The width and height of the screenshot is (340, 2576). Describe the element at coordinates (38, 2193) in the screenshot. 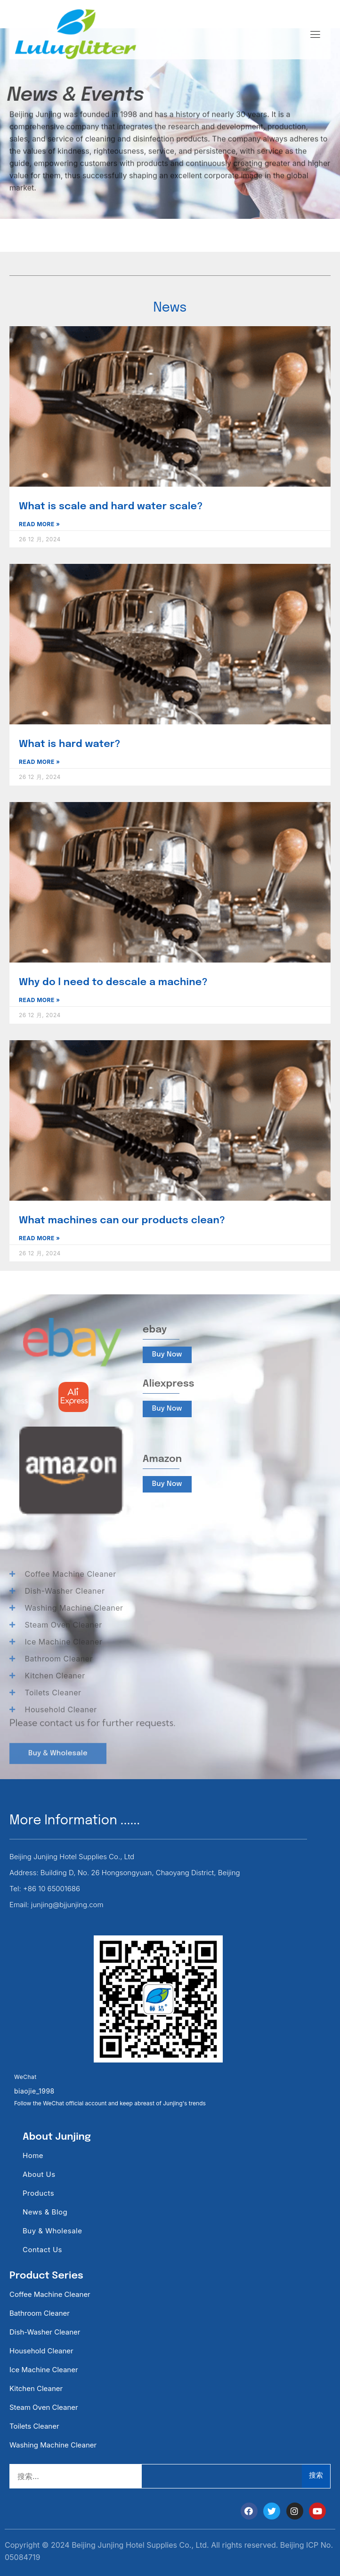

I see `Products` at that location.